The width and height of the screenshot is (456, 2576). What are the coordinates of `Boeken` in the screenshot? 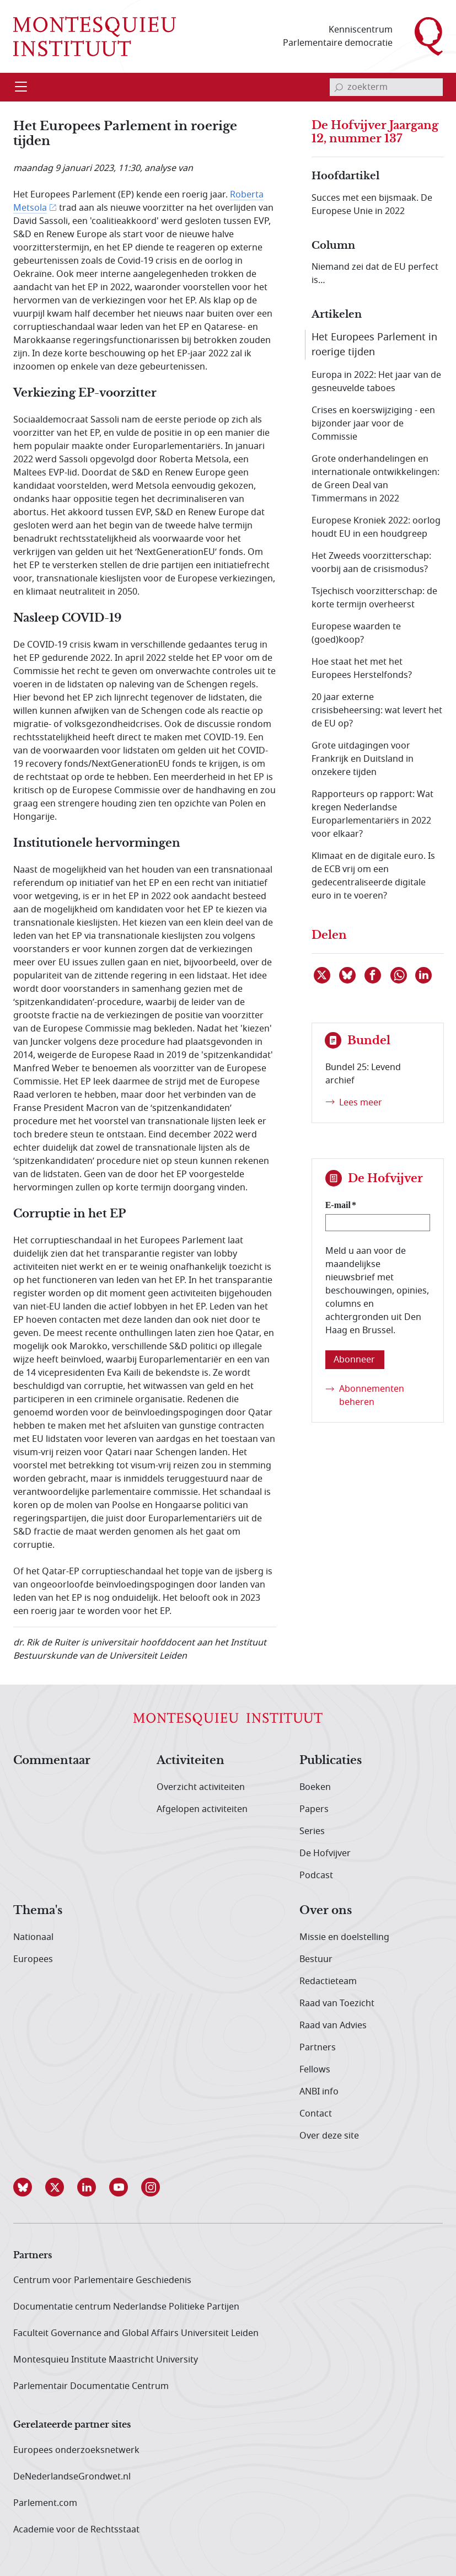 It's located at (315, 1787).